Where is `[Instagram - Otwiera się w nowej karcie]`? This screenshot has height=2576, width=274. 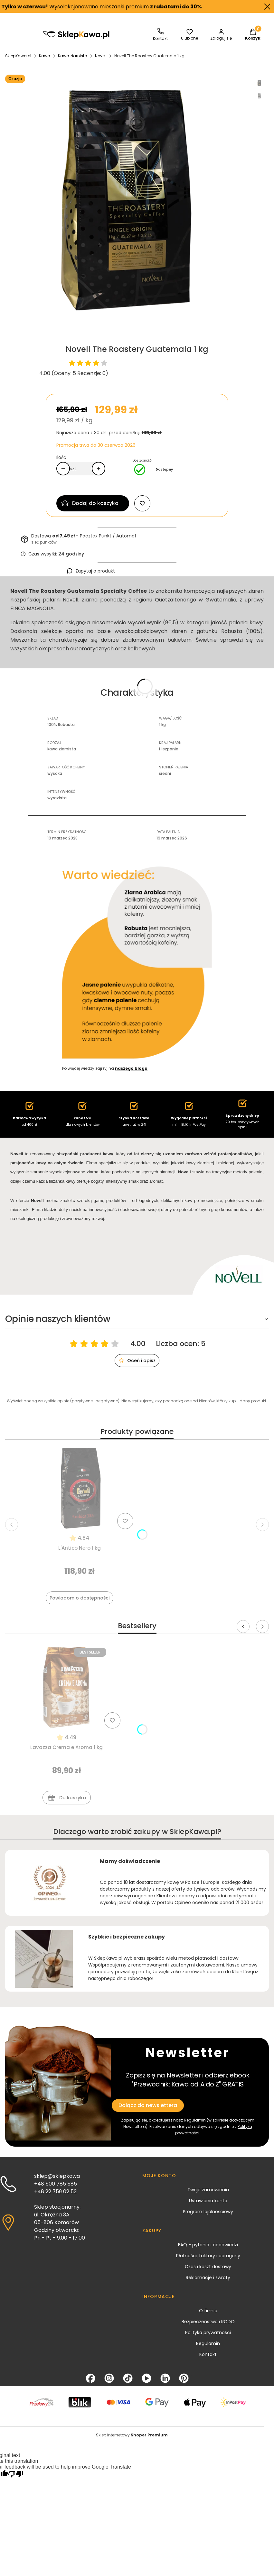
[Instagram - Otwiera się w nowej karcie] is located at coordinates (109, 2378).